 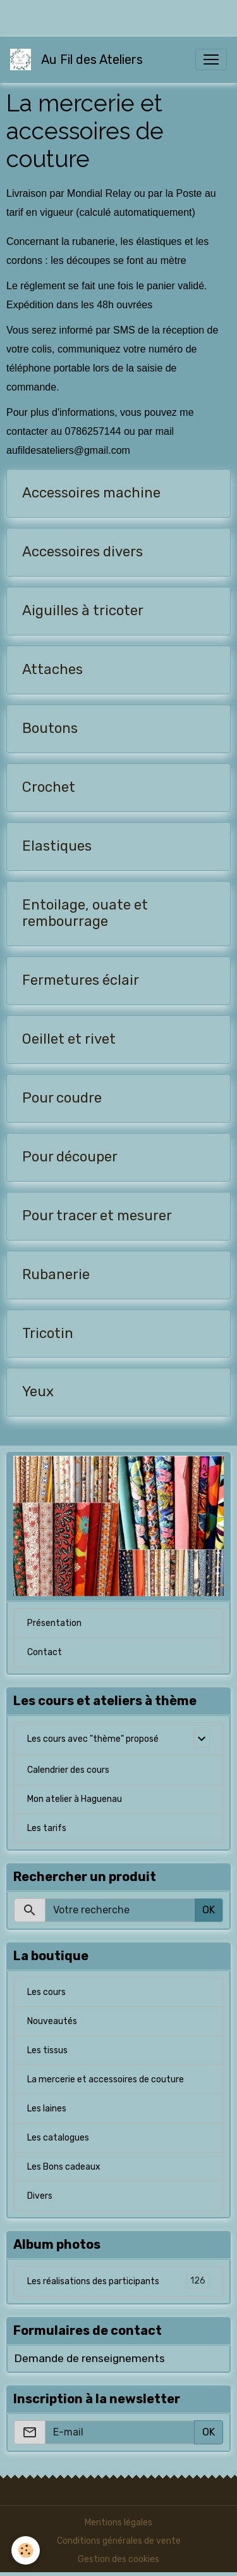 What do you see at coordinates (62, 1098) in the screenshot?
I see `Pour coudre` at bounding box center [62, 1098].